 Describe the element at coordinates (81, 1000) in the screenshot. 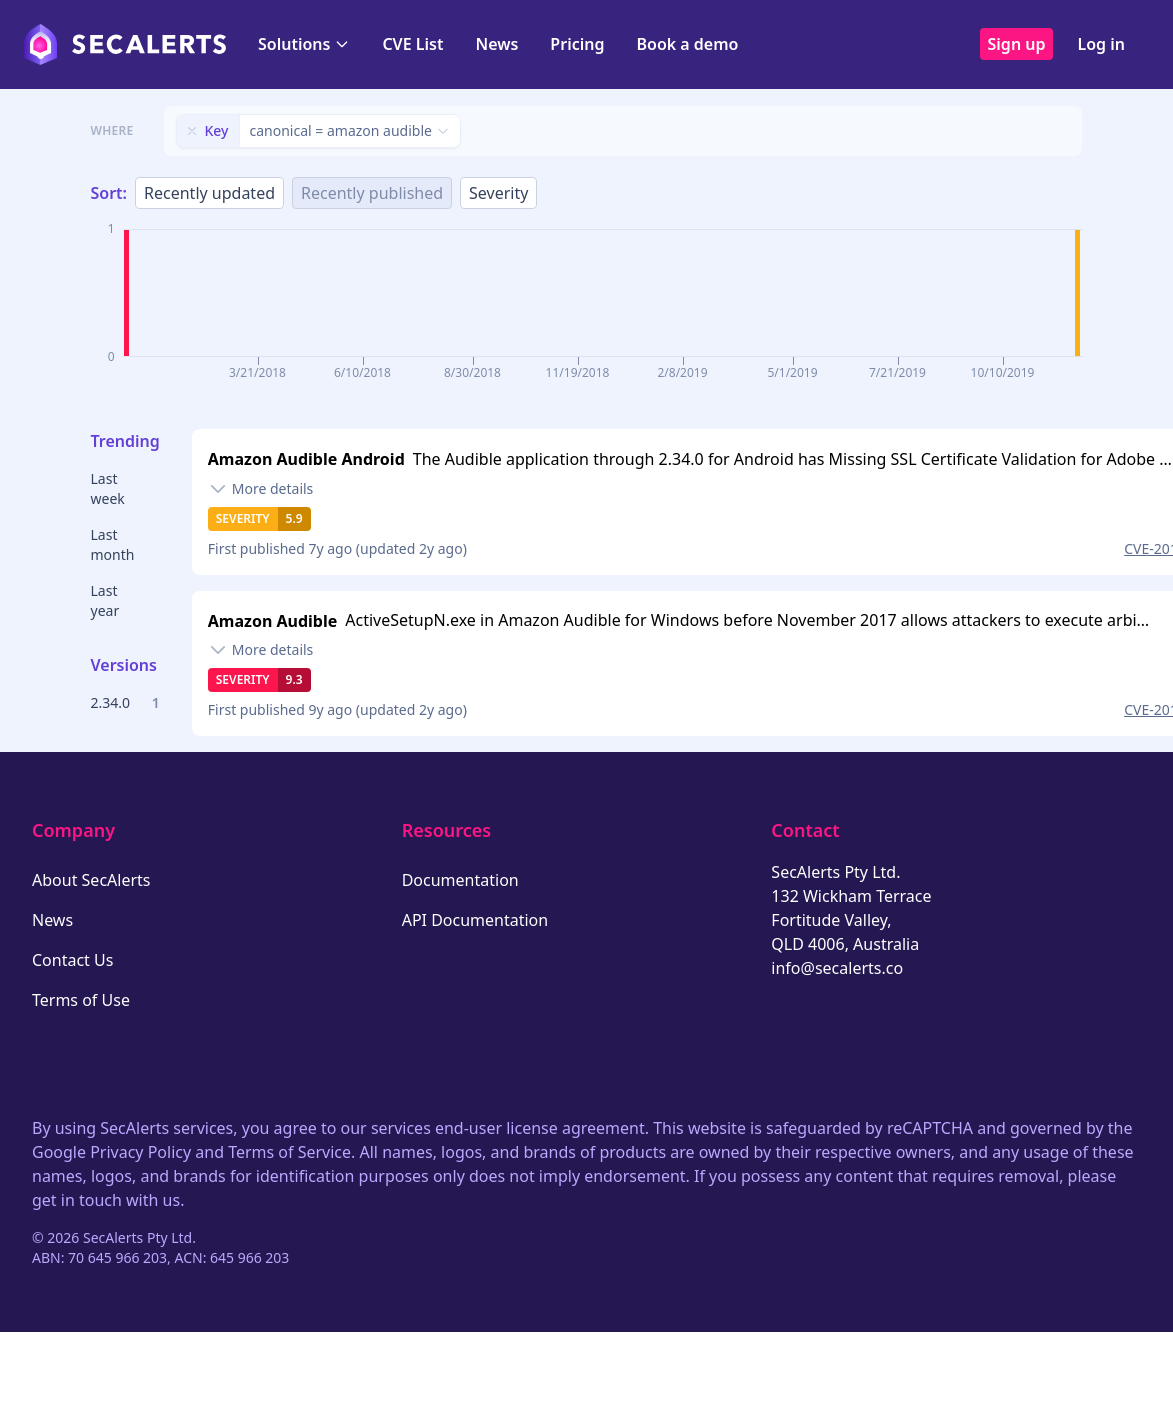

I see `Terms of Use` at that location.